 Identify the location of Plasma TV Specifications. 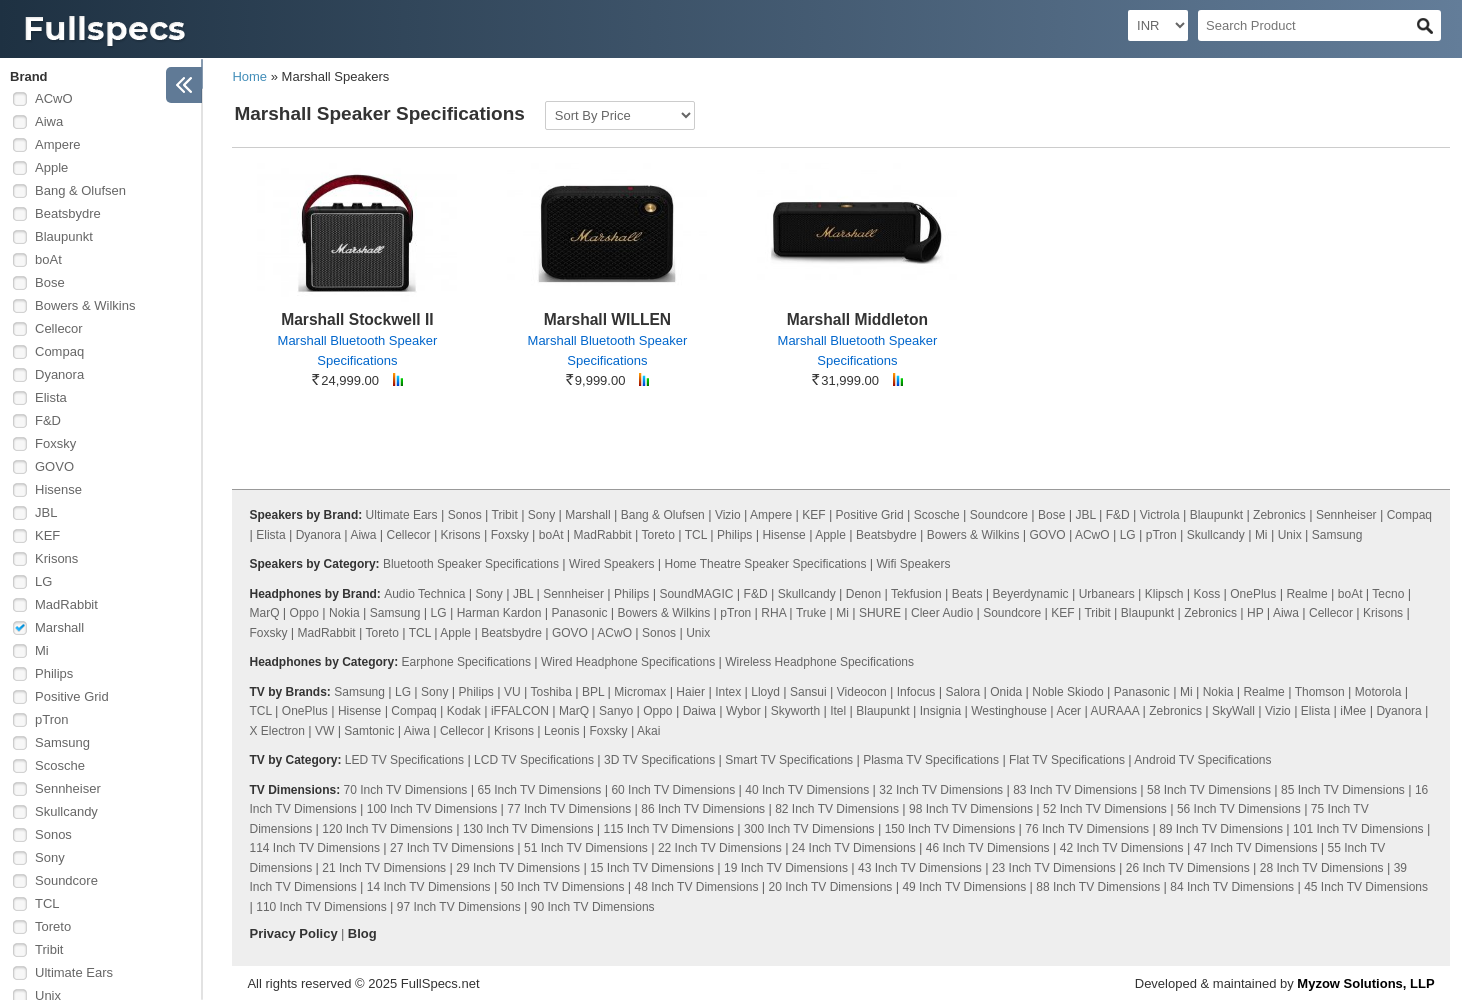
(931, 760).